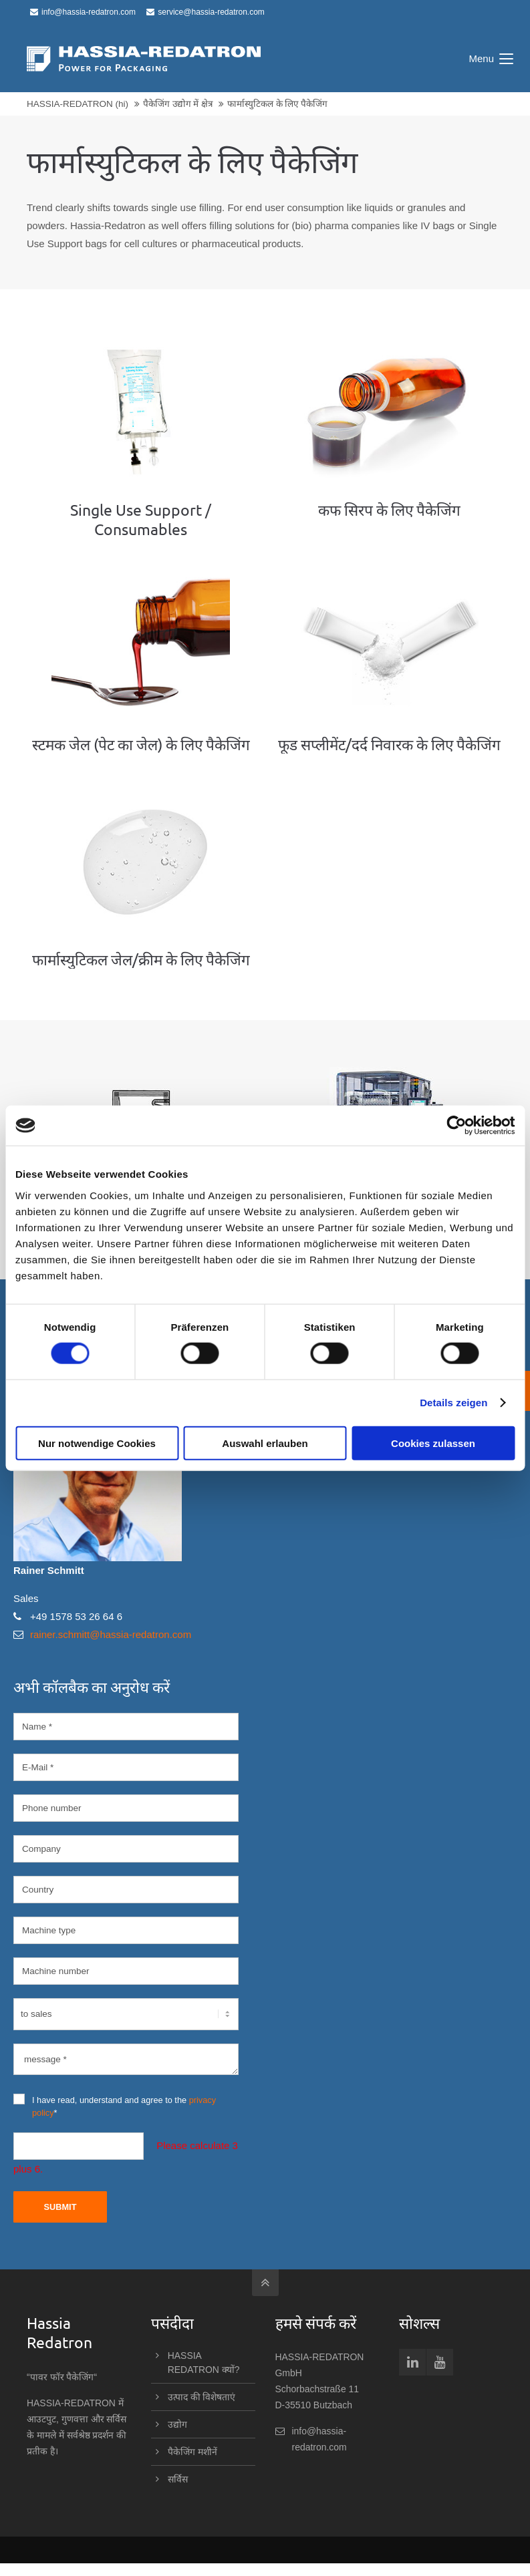 Image resolution: width=530 pixels, height=2576 pixels. Describe the element at coordinates (433, 1442) in the screenshot. I see `Cookies zulassen` at that location.